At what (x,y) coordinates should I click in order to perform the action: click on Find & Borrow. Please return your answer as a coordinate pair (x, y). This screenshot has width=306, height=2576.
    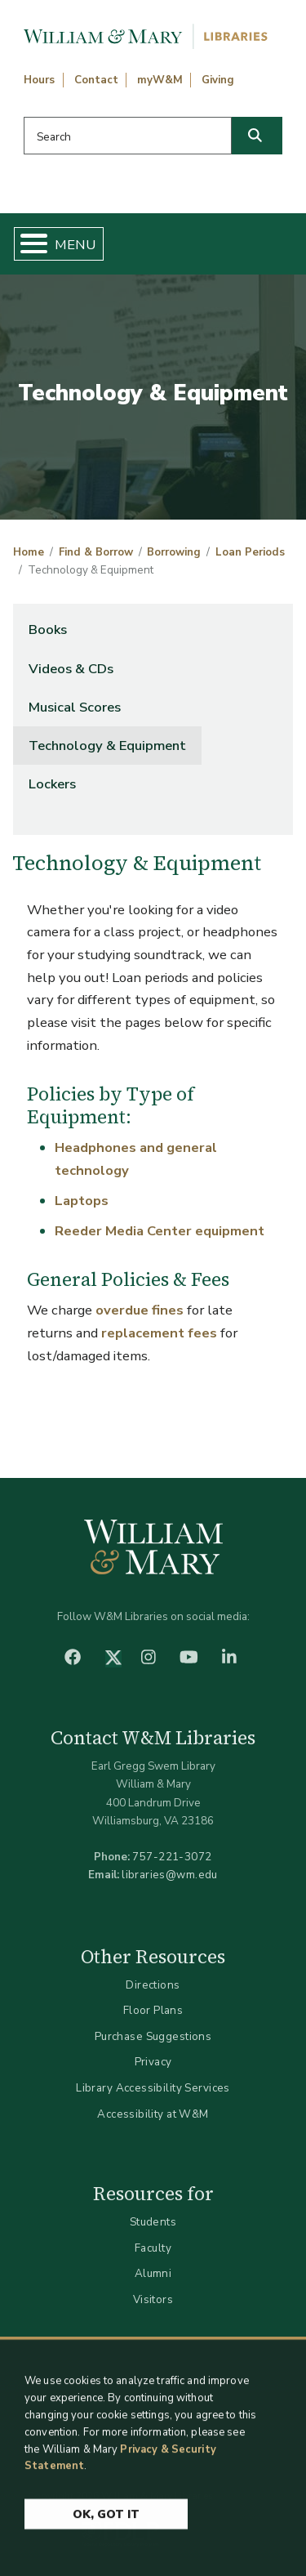
    Looking at the image, I should click on (96, 552).